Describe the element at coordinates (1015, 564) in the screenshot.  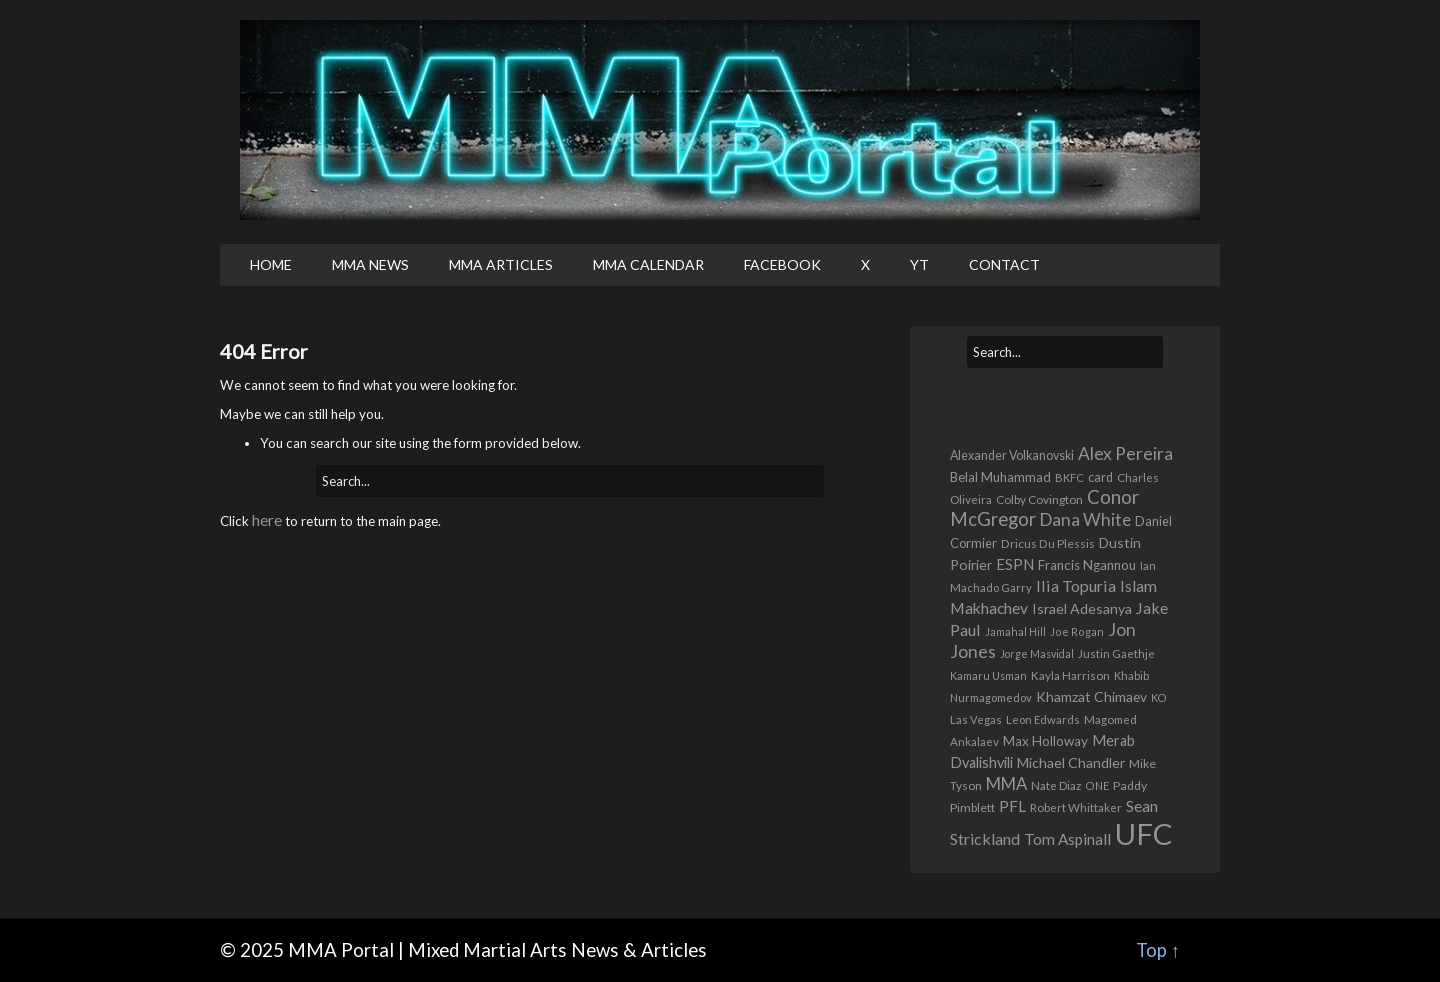
I see `ESPN [ESPN (781 items)]` at that location.